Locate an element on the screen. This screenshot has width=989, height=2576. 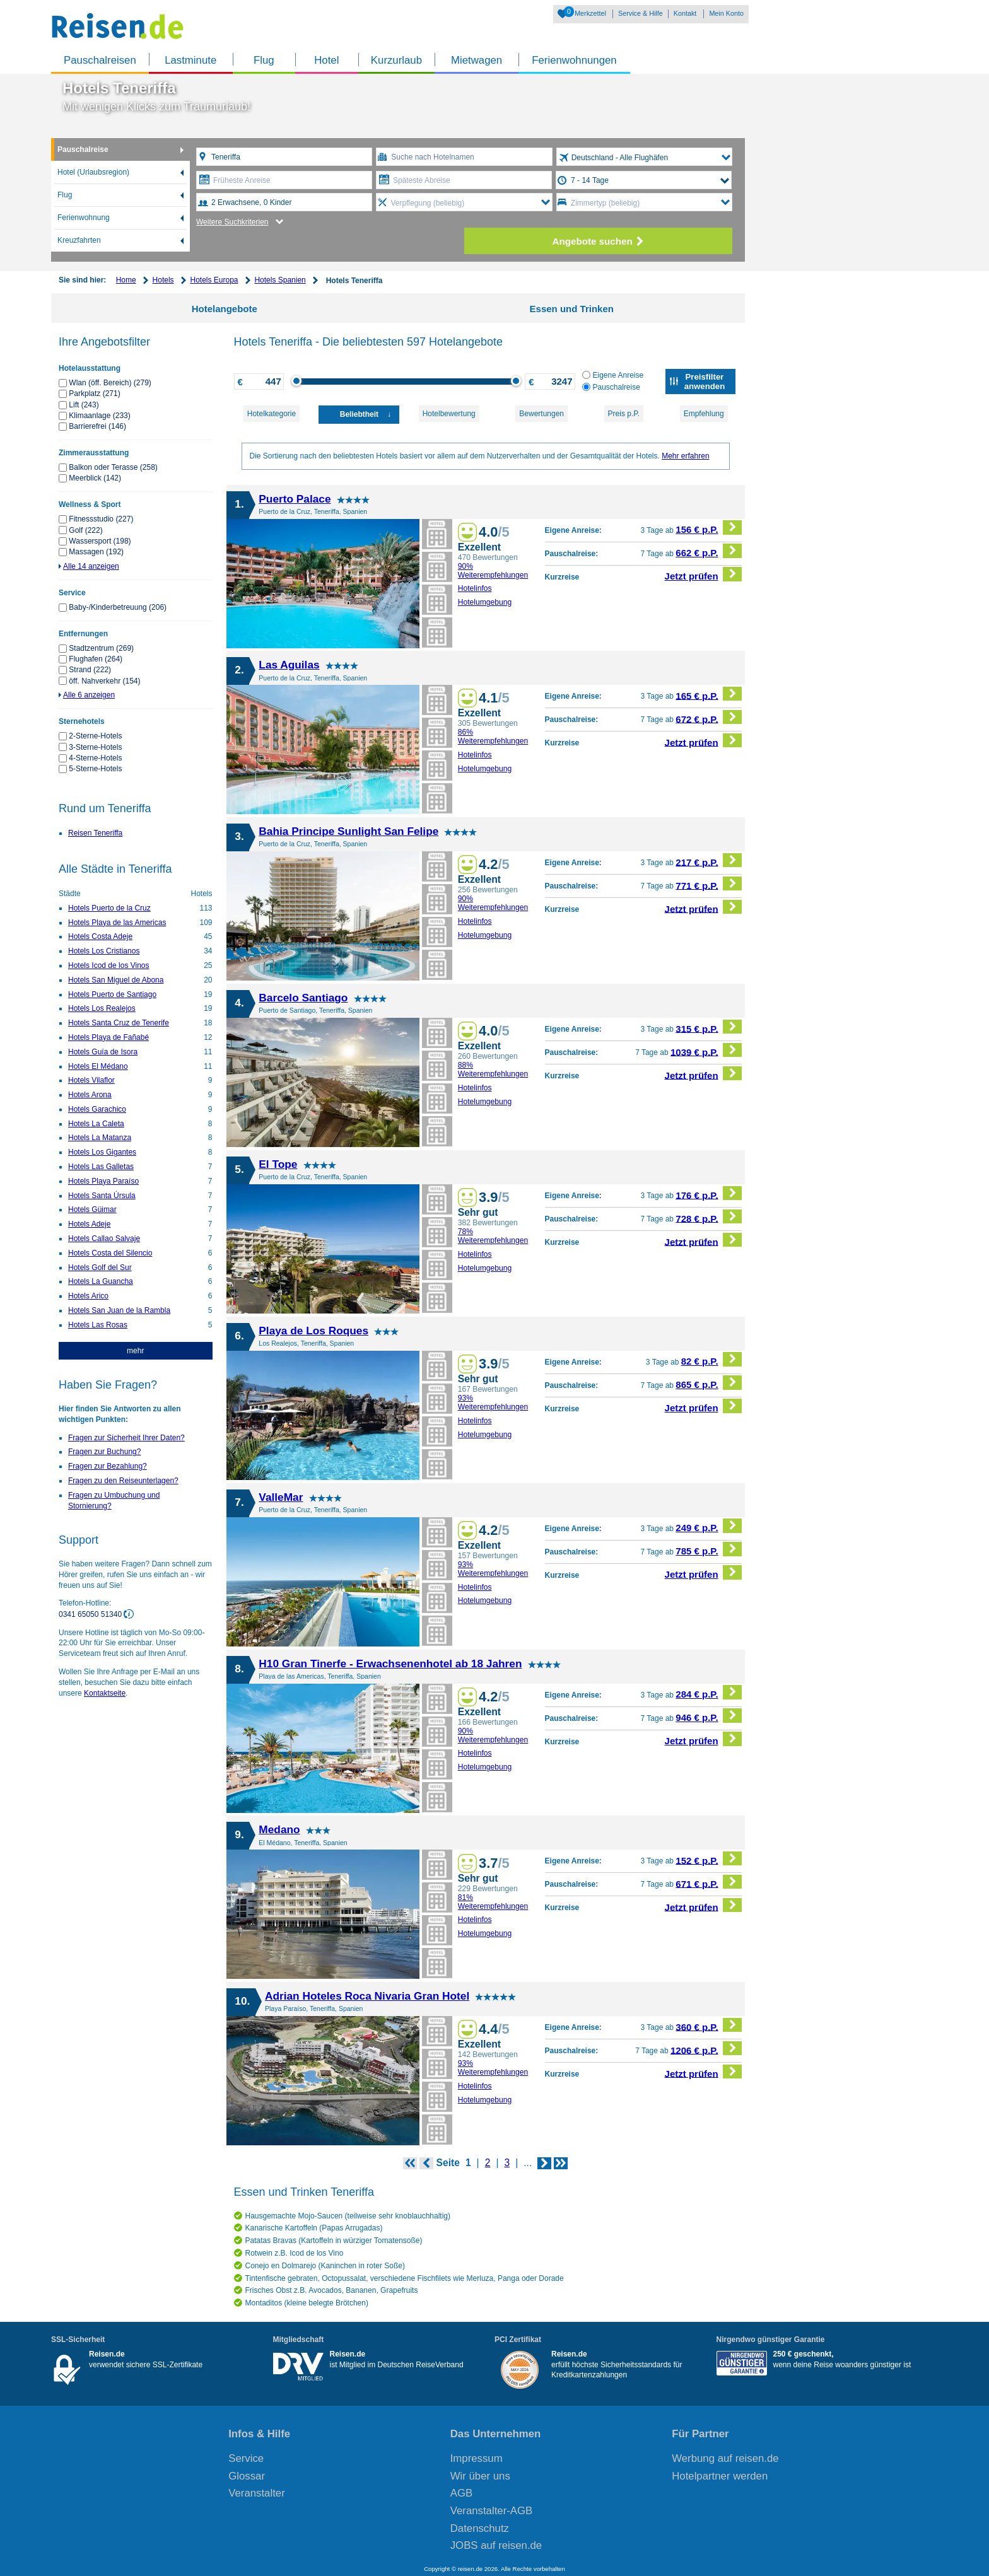
Pauschalreisen is located at coordinates (100, 60).